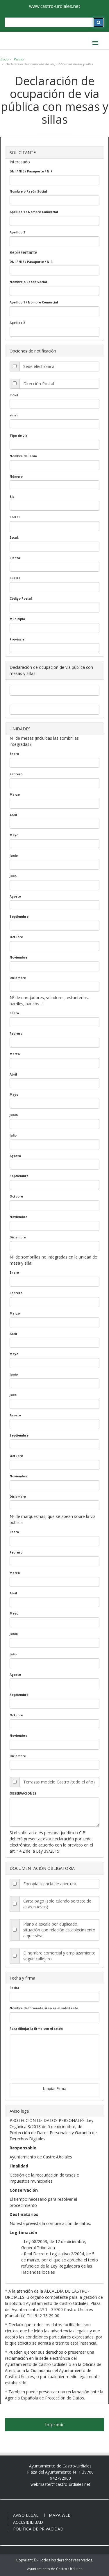 This screenshot has width=109, height=2576. Describe the element at coordinates (54, 2088) in the screenshot. I see `Limpiar Firma` at that location.